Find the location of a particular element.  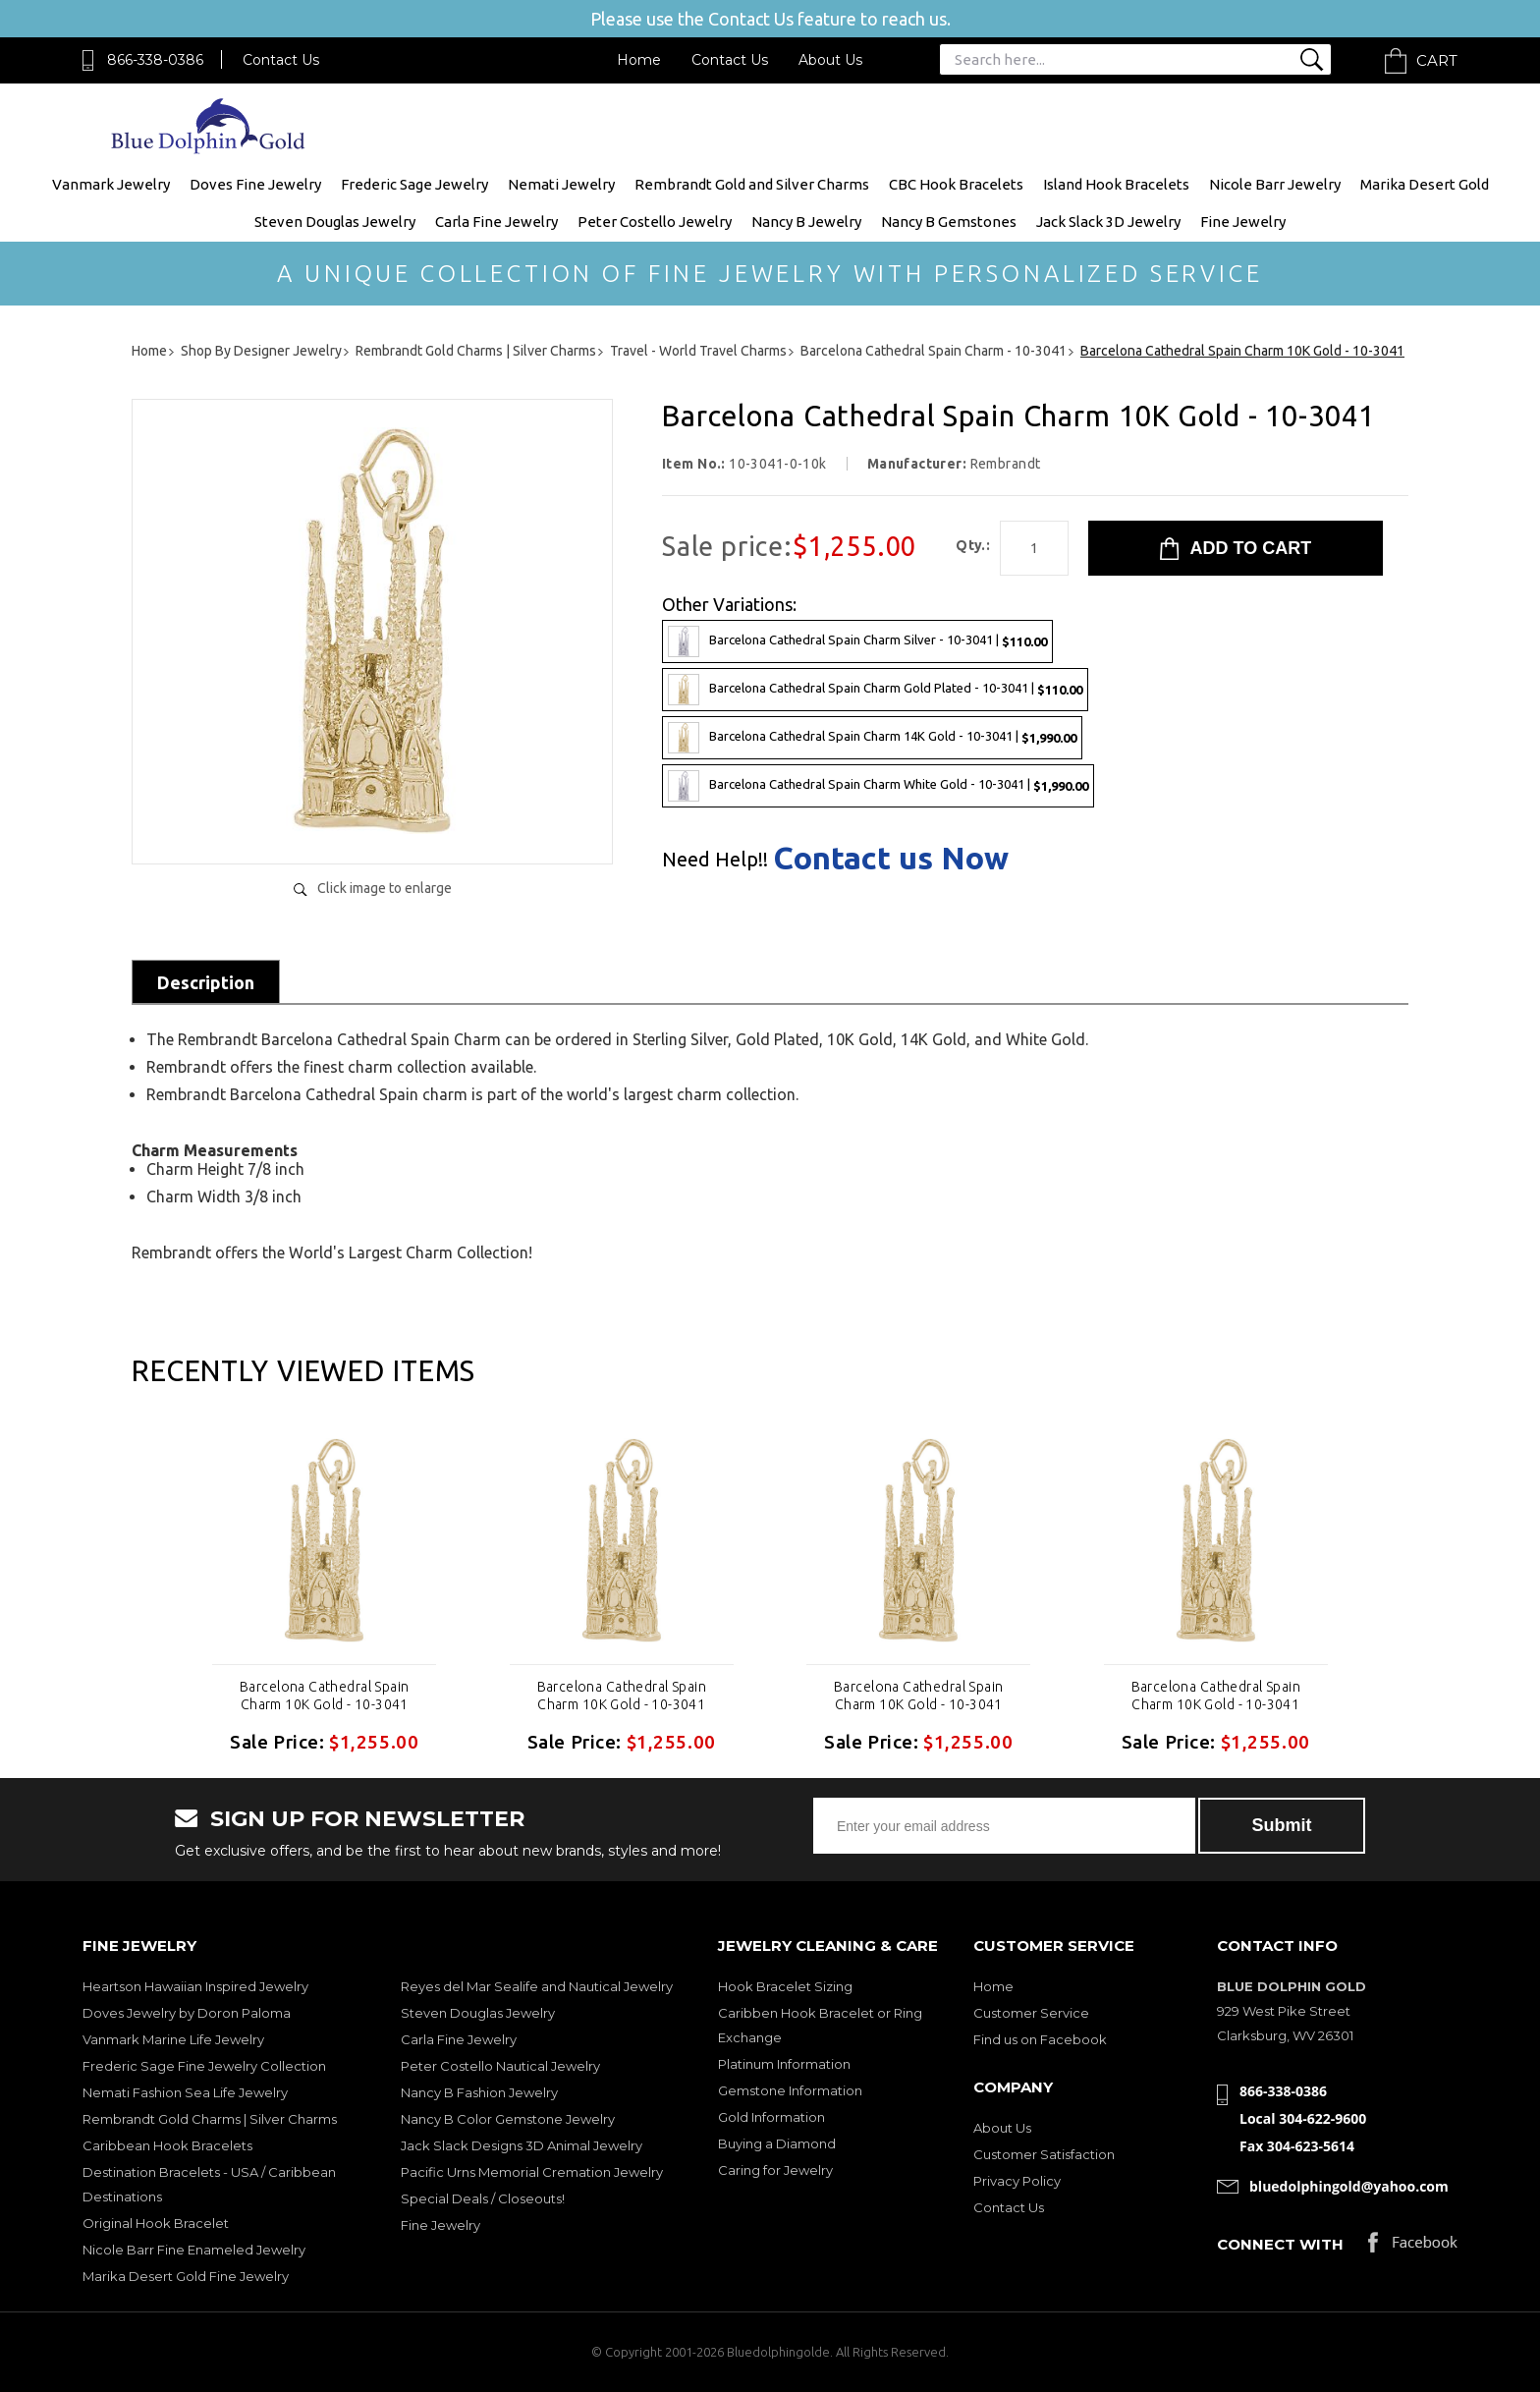

CBC Hook Bracelets is located at coordinates (956, 184).